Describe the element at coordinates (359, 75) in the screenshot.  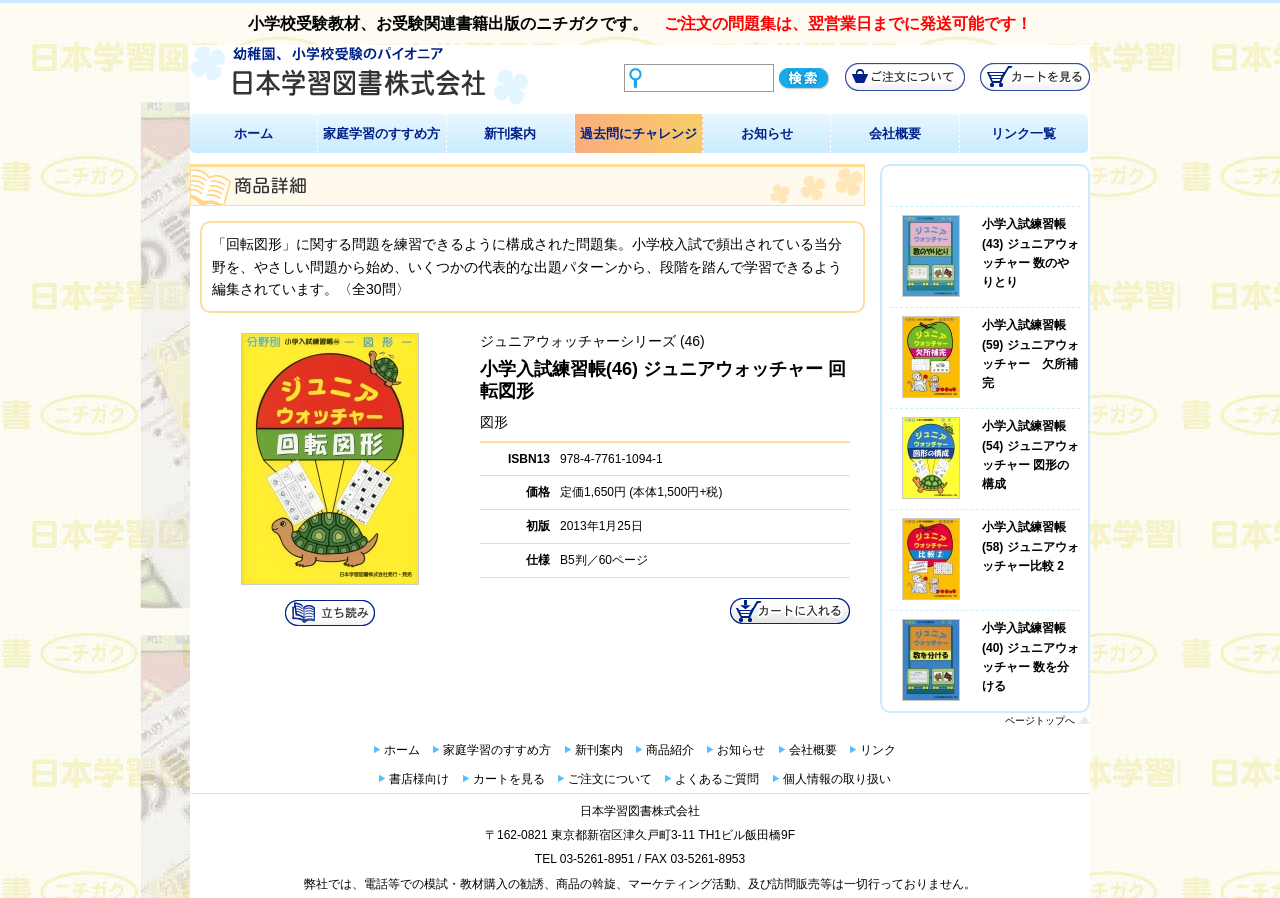
I see `幼稚園、小学校受験のパイオニア 日本学習図書株式会社` at that location.